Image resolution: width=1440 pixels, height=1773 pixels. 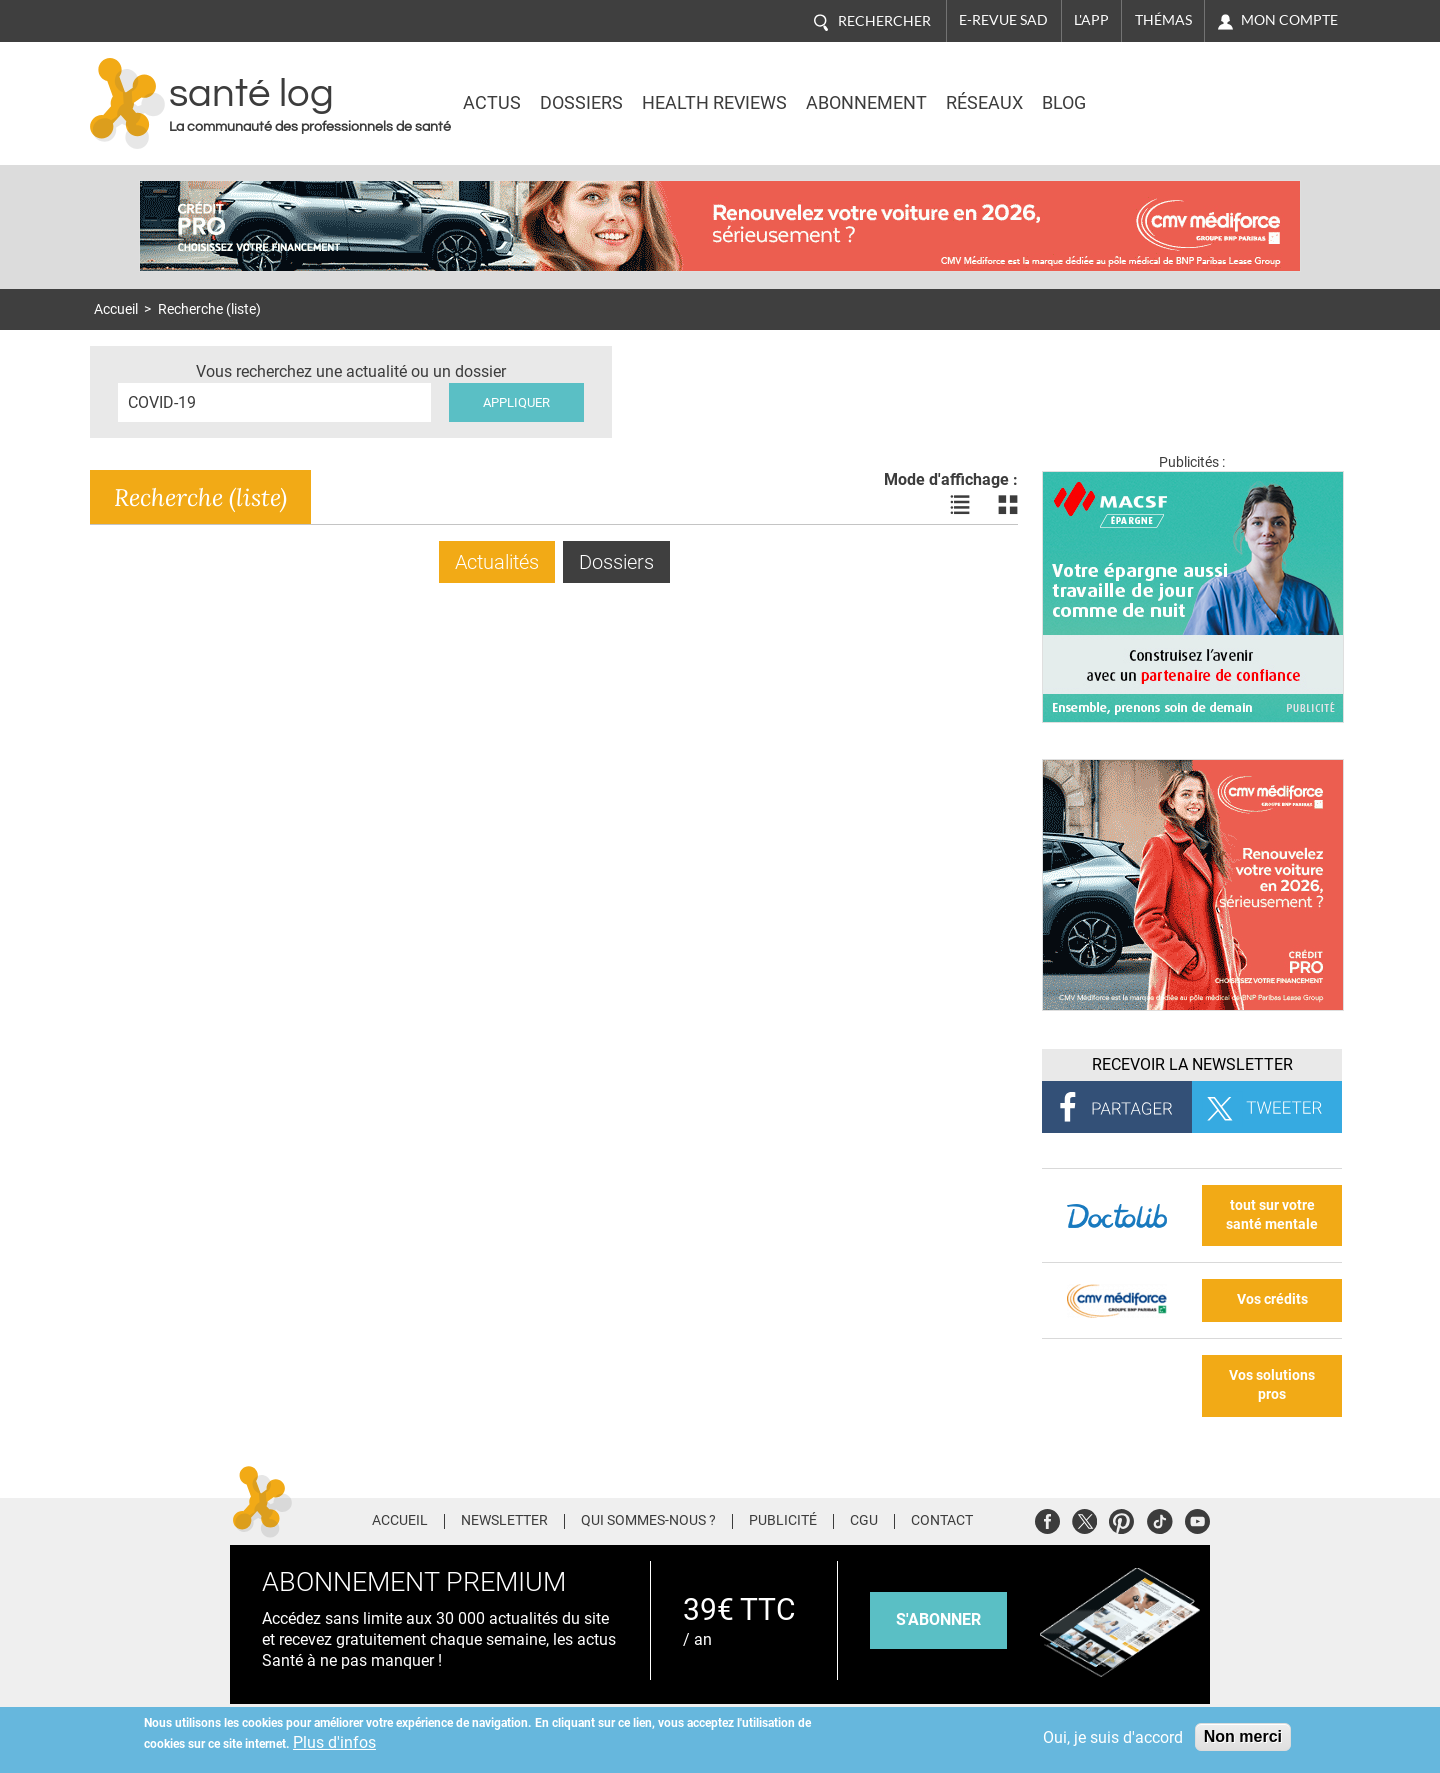 I want to click on Publicité, so click(x=783, y=1521).